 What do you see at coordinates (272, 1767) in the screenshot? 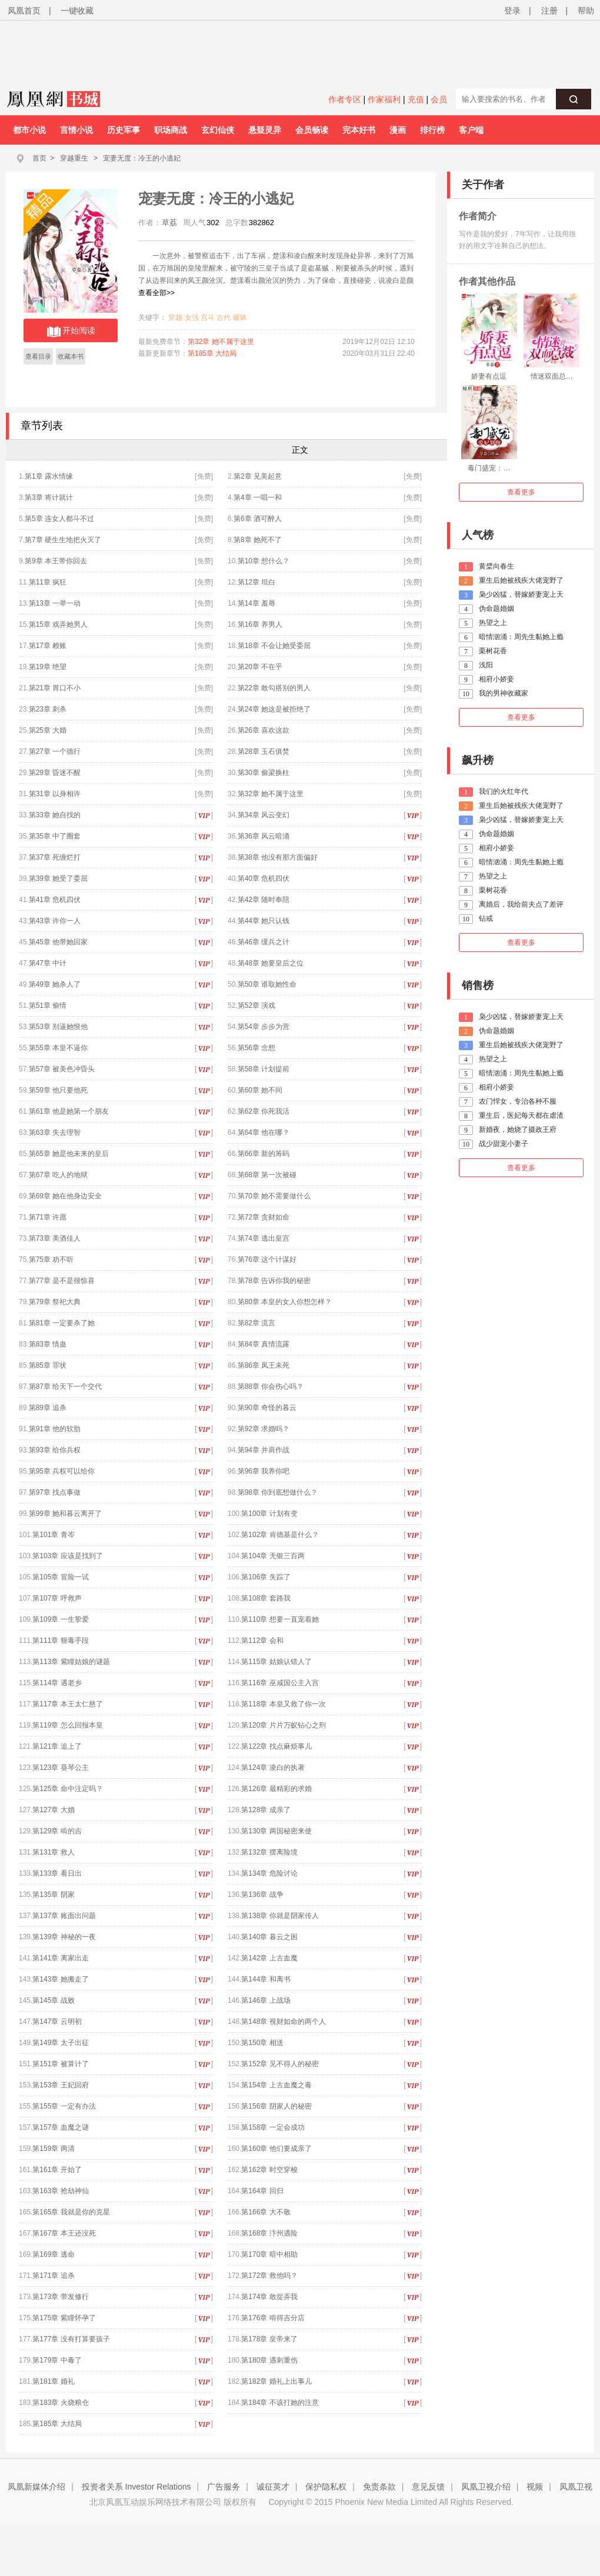
I see `第124章 凌白的执著` at bounding box center [272, 1767].